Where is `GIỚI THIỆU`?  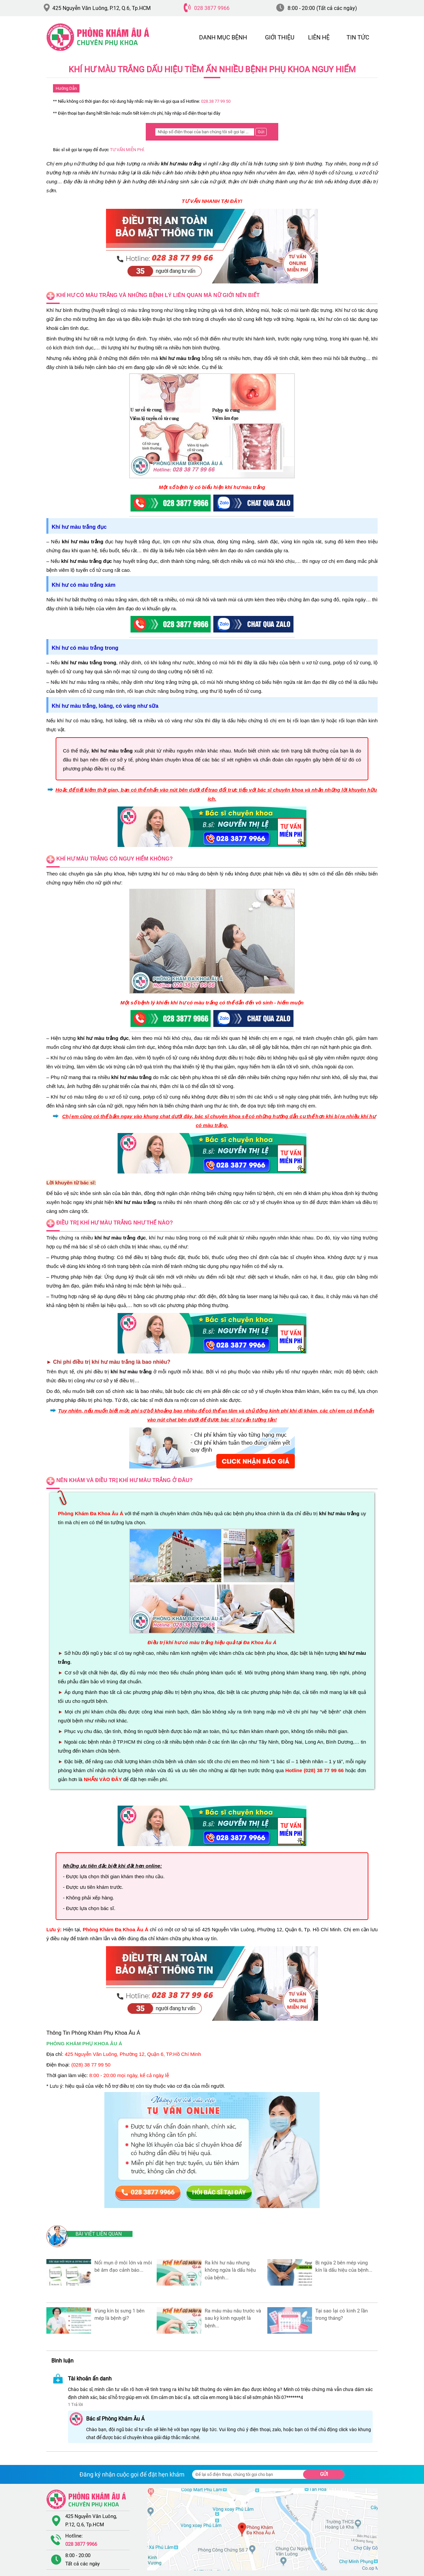
GIỚI THIỆU is located at coordinates (279, 37).